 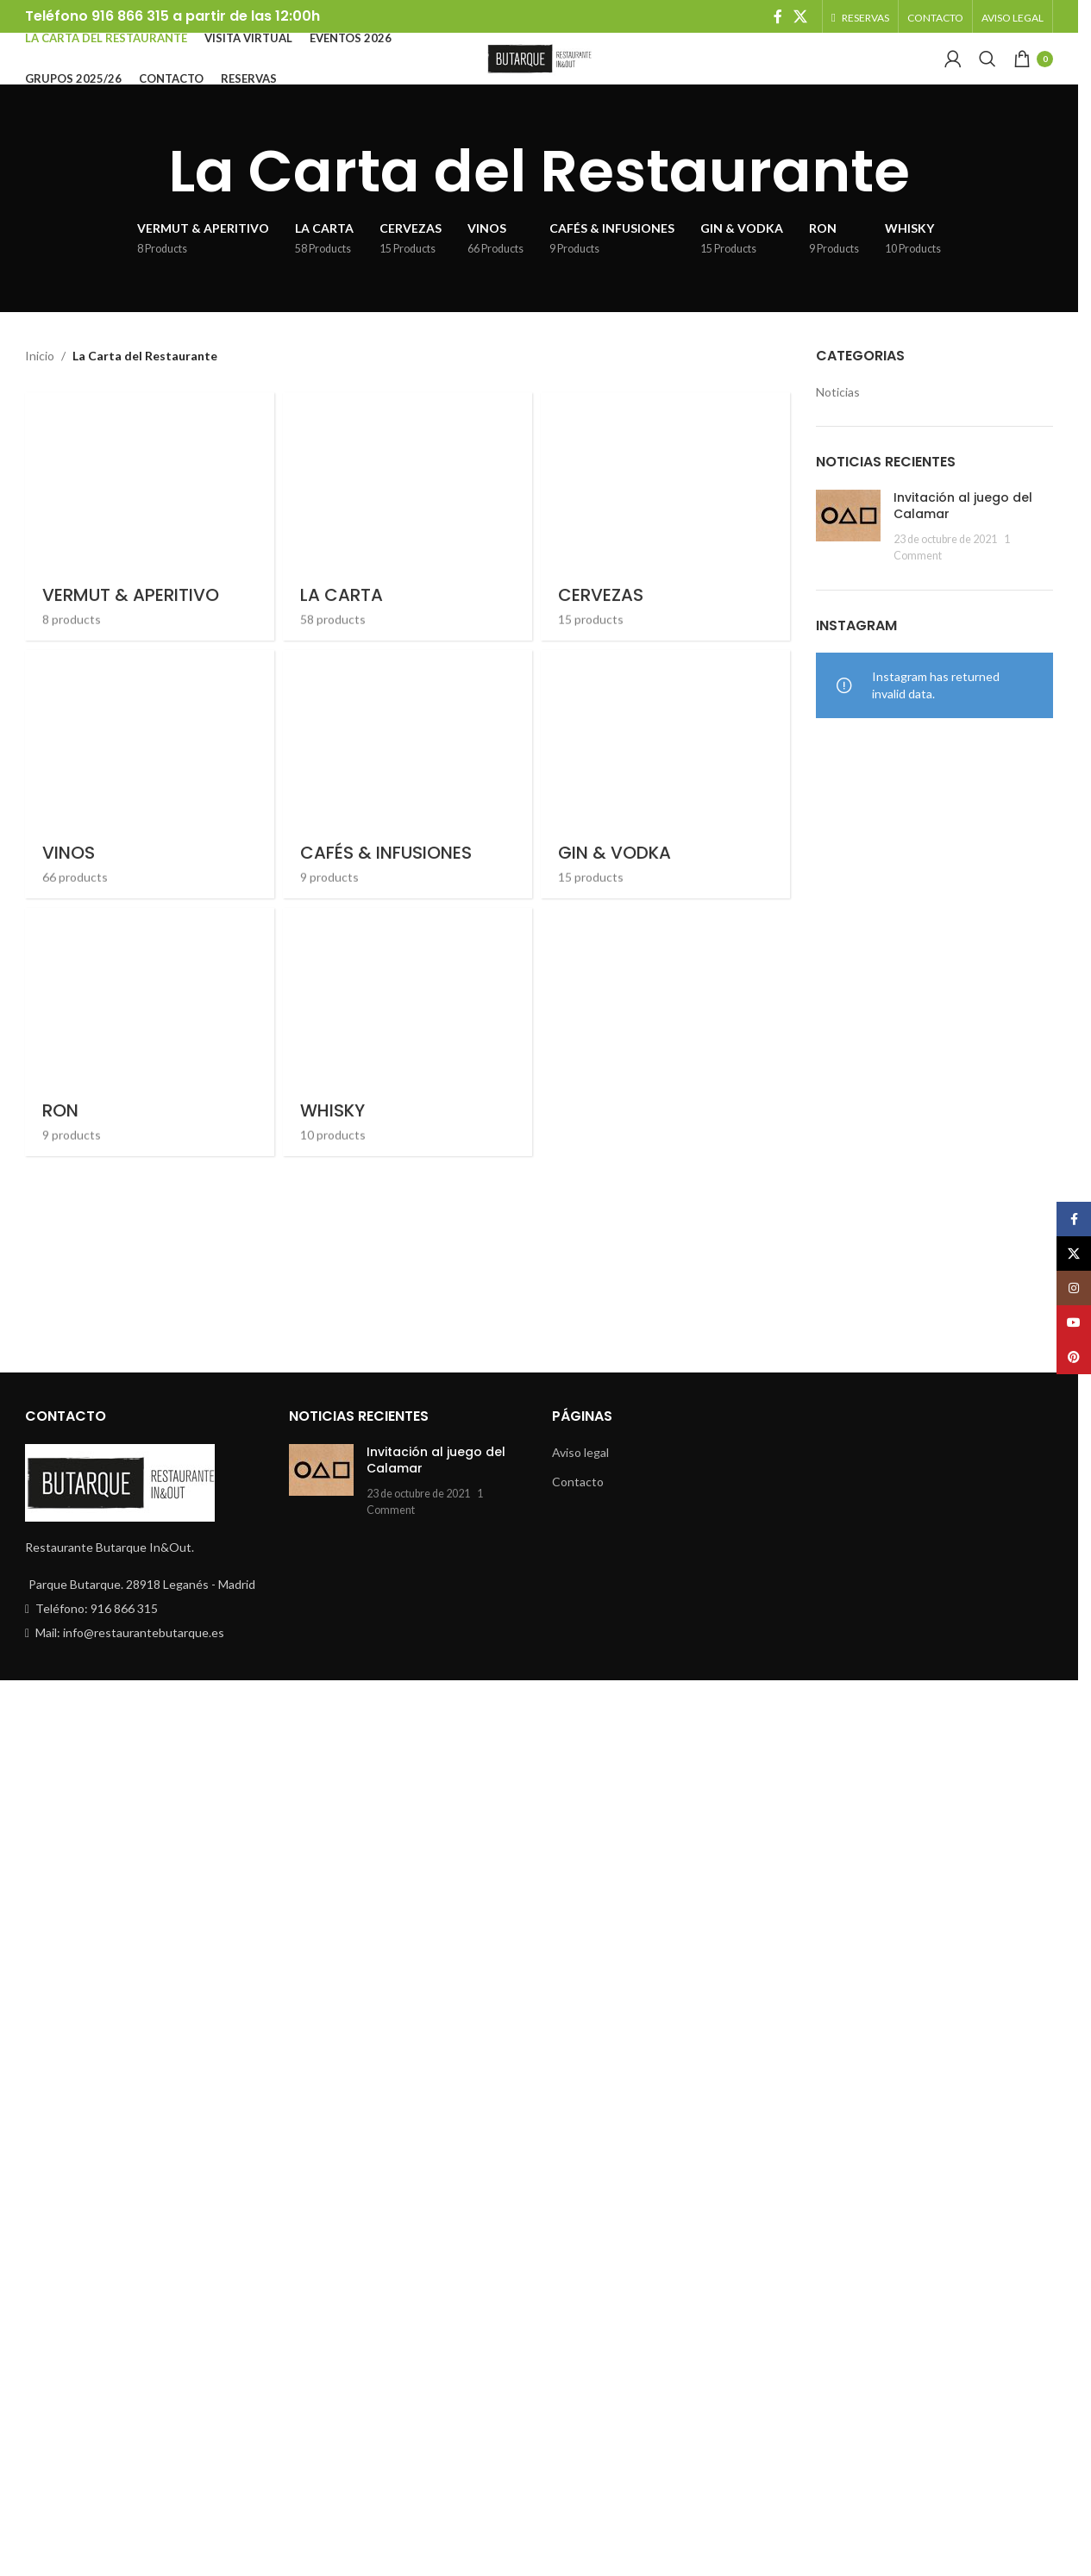 I want to click on Invitación al juego del Calamar, so click(x=962, y=534).